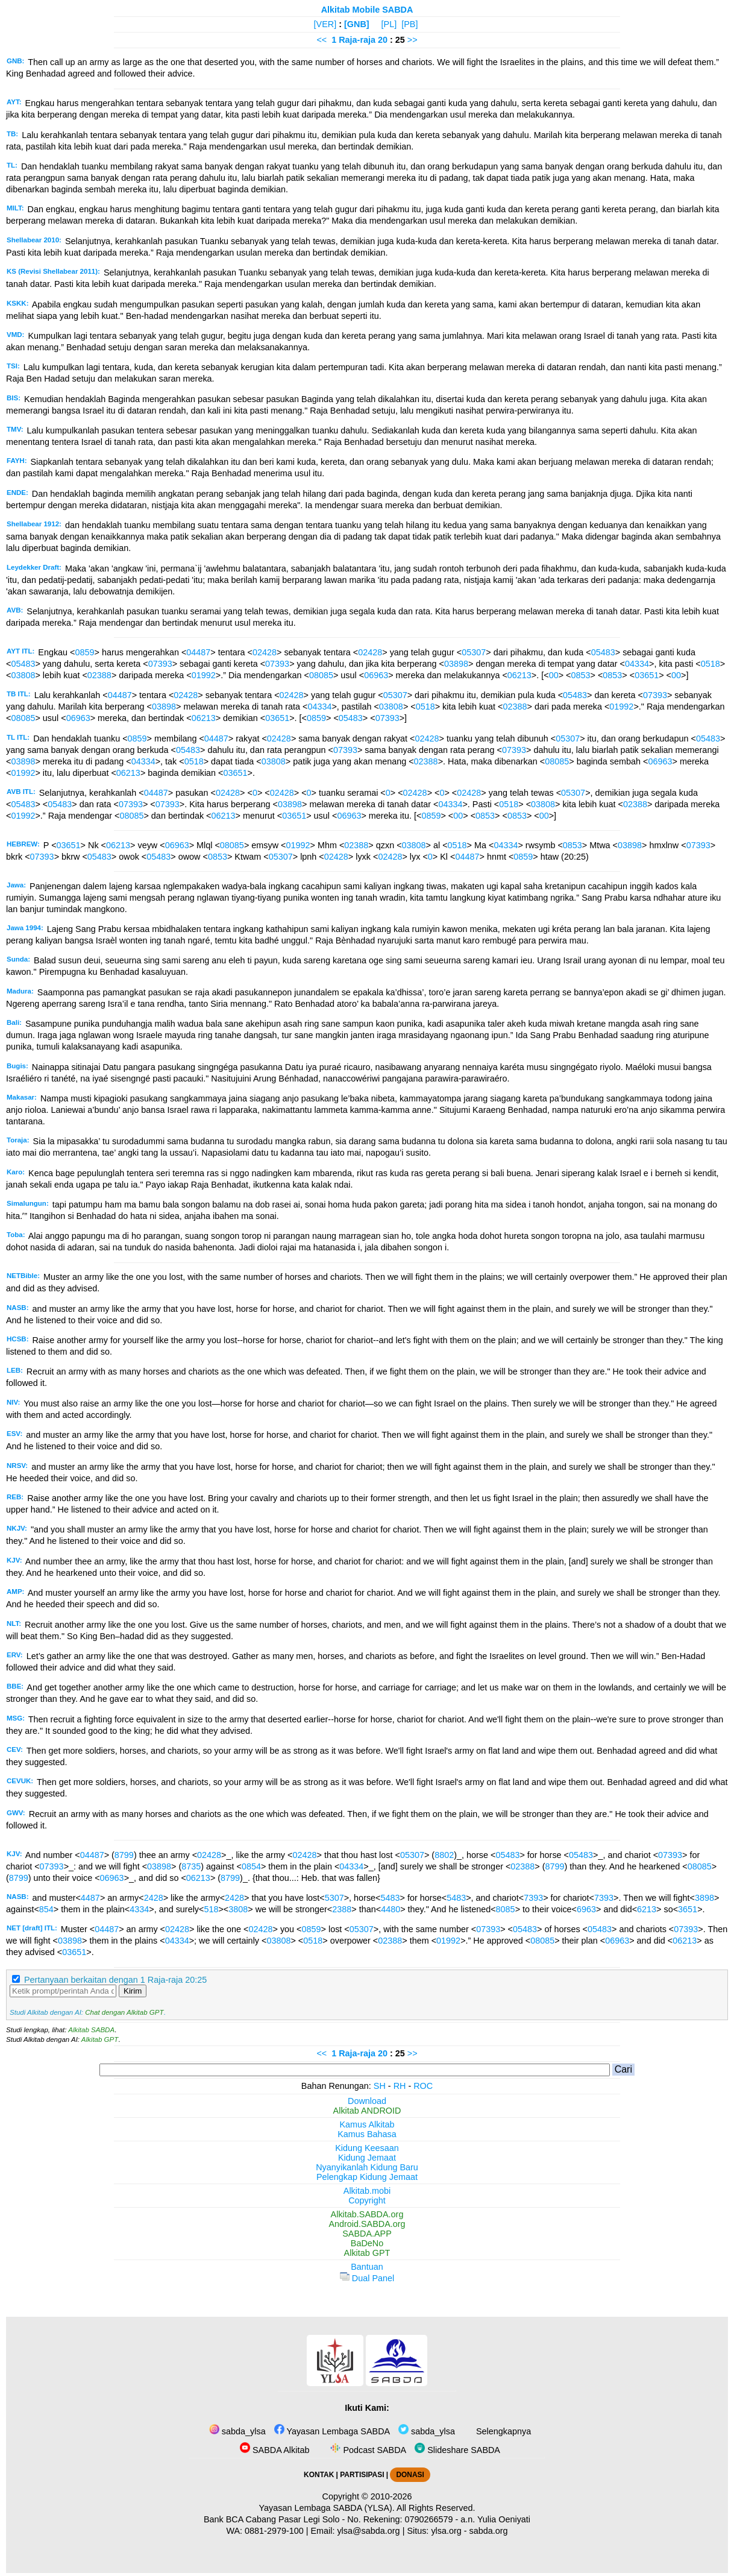 This screenshot has width=734, height=2576. What do you see at coordinates (367, 2157) in the screenshot?
I see `Kidung Jemaat` at bounding box center [367, 2157].